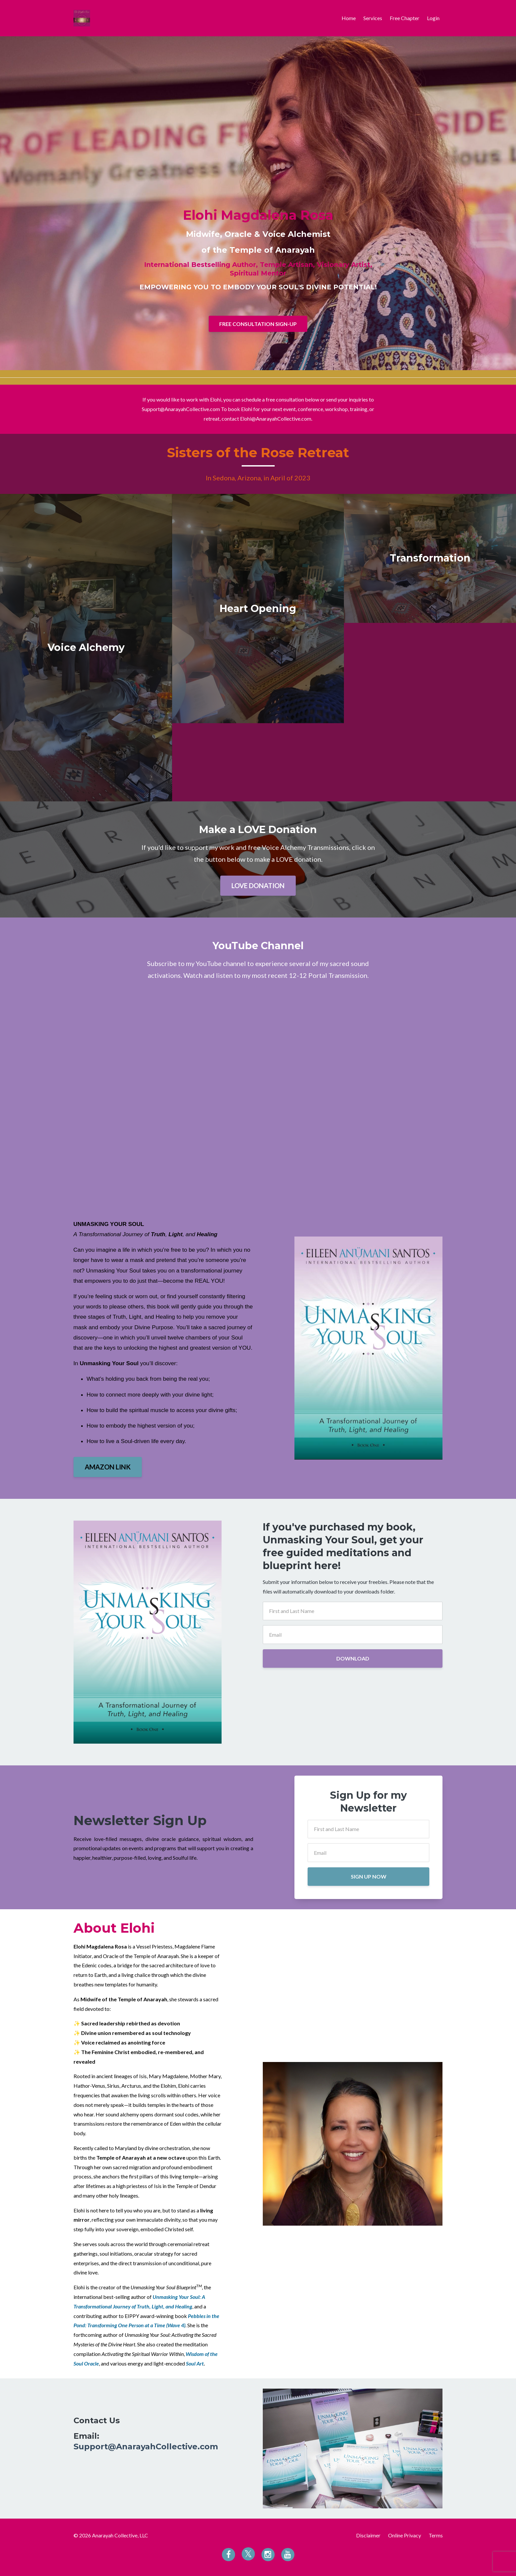 Image resolution: width=516 pixels, height=2576 pixels. I want to click on Online Privacy, so click(404, 2535).